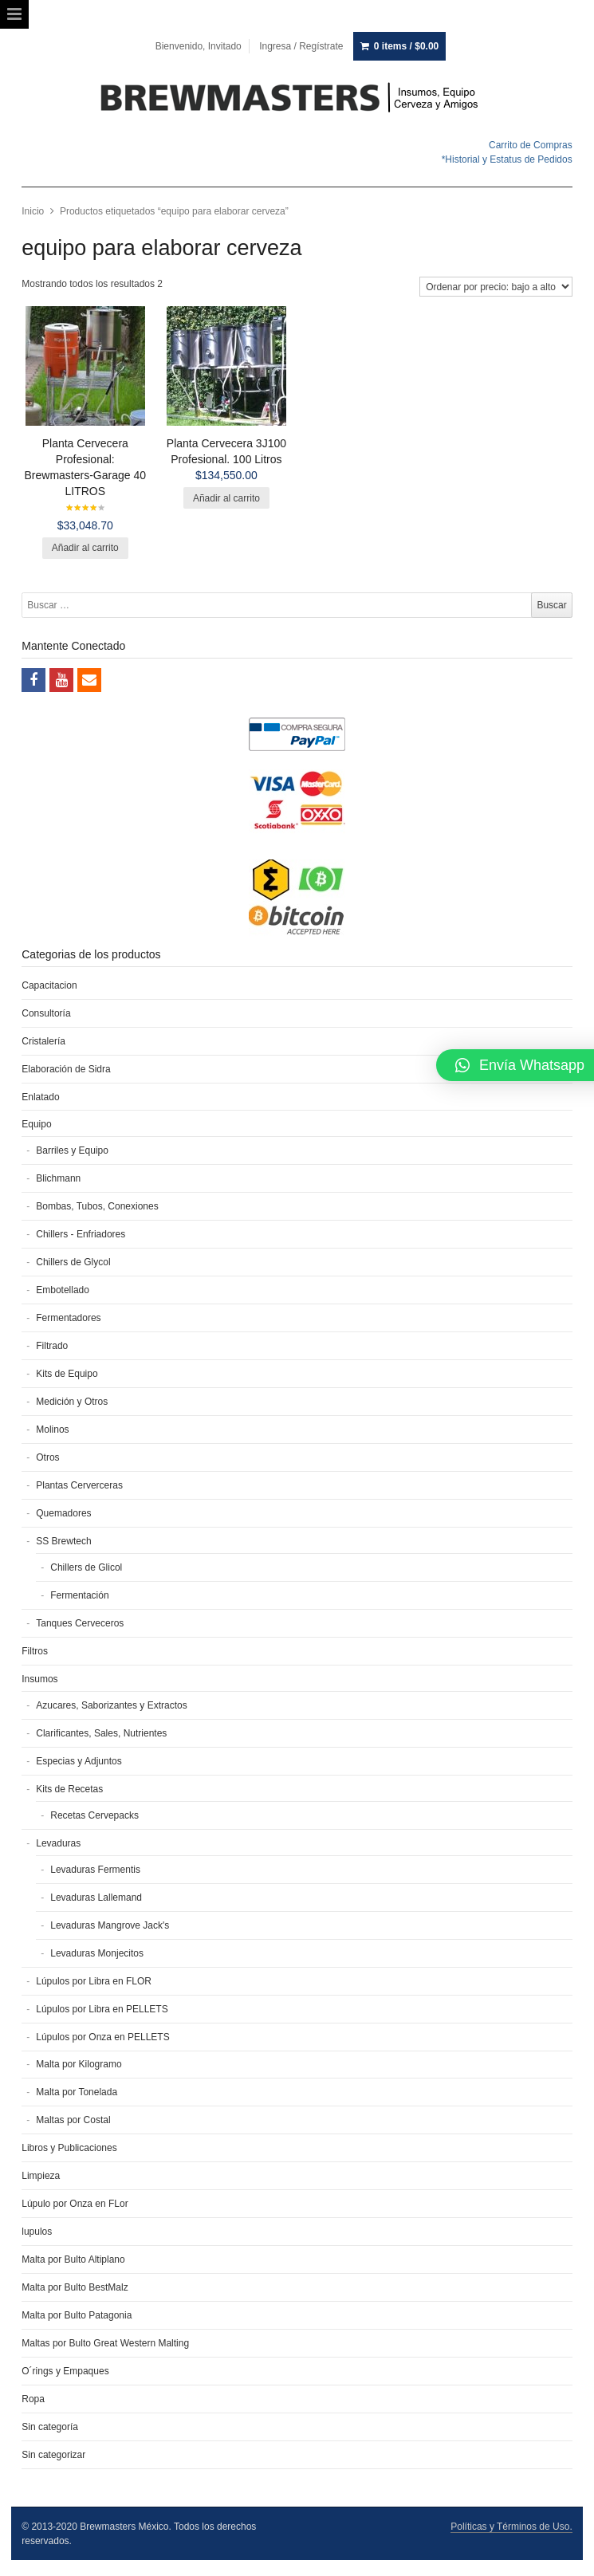 Image resolution: width=594 pixels, height=2576 pixels. I want to click on Malta por Tonelada, so click(76, 2092).